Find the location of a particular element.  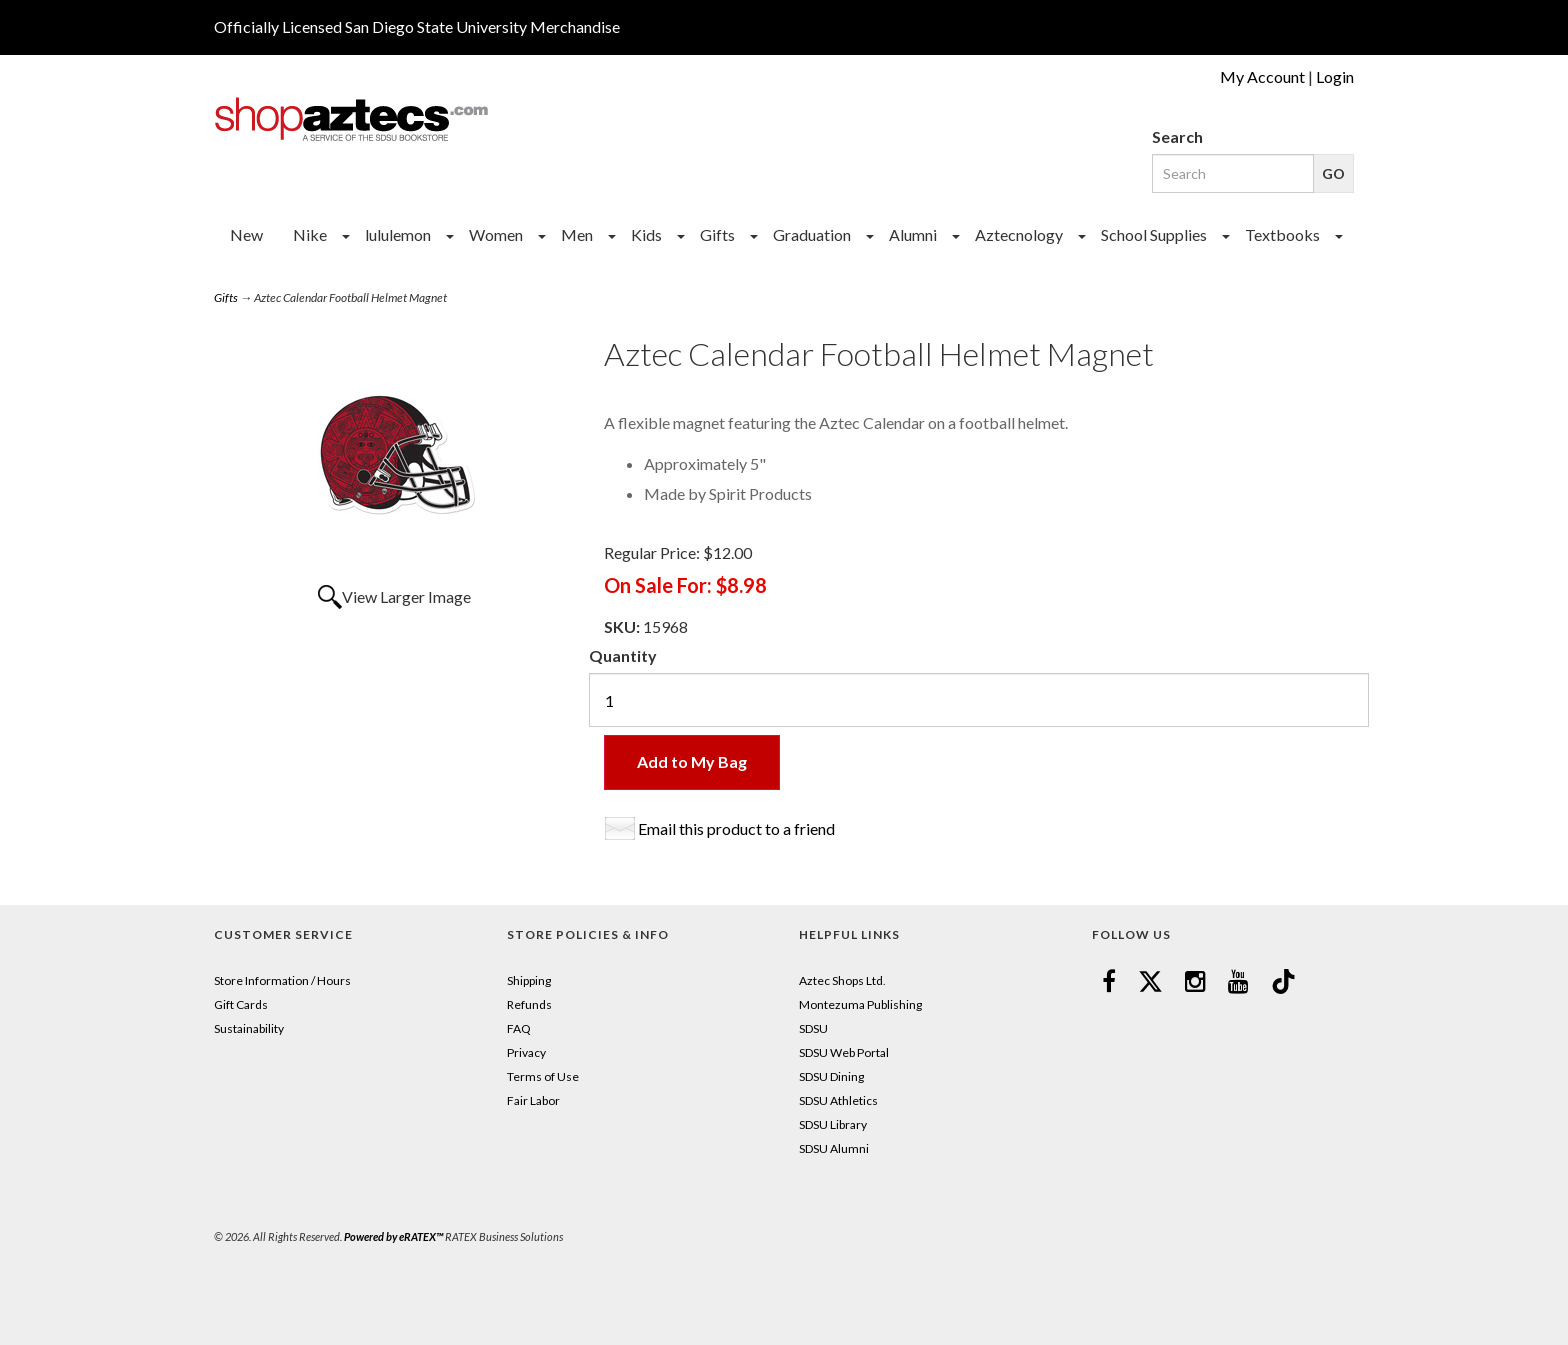

Login is located at coordinates (1335, 76).